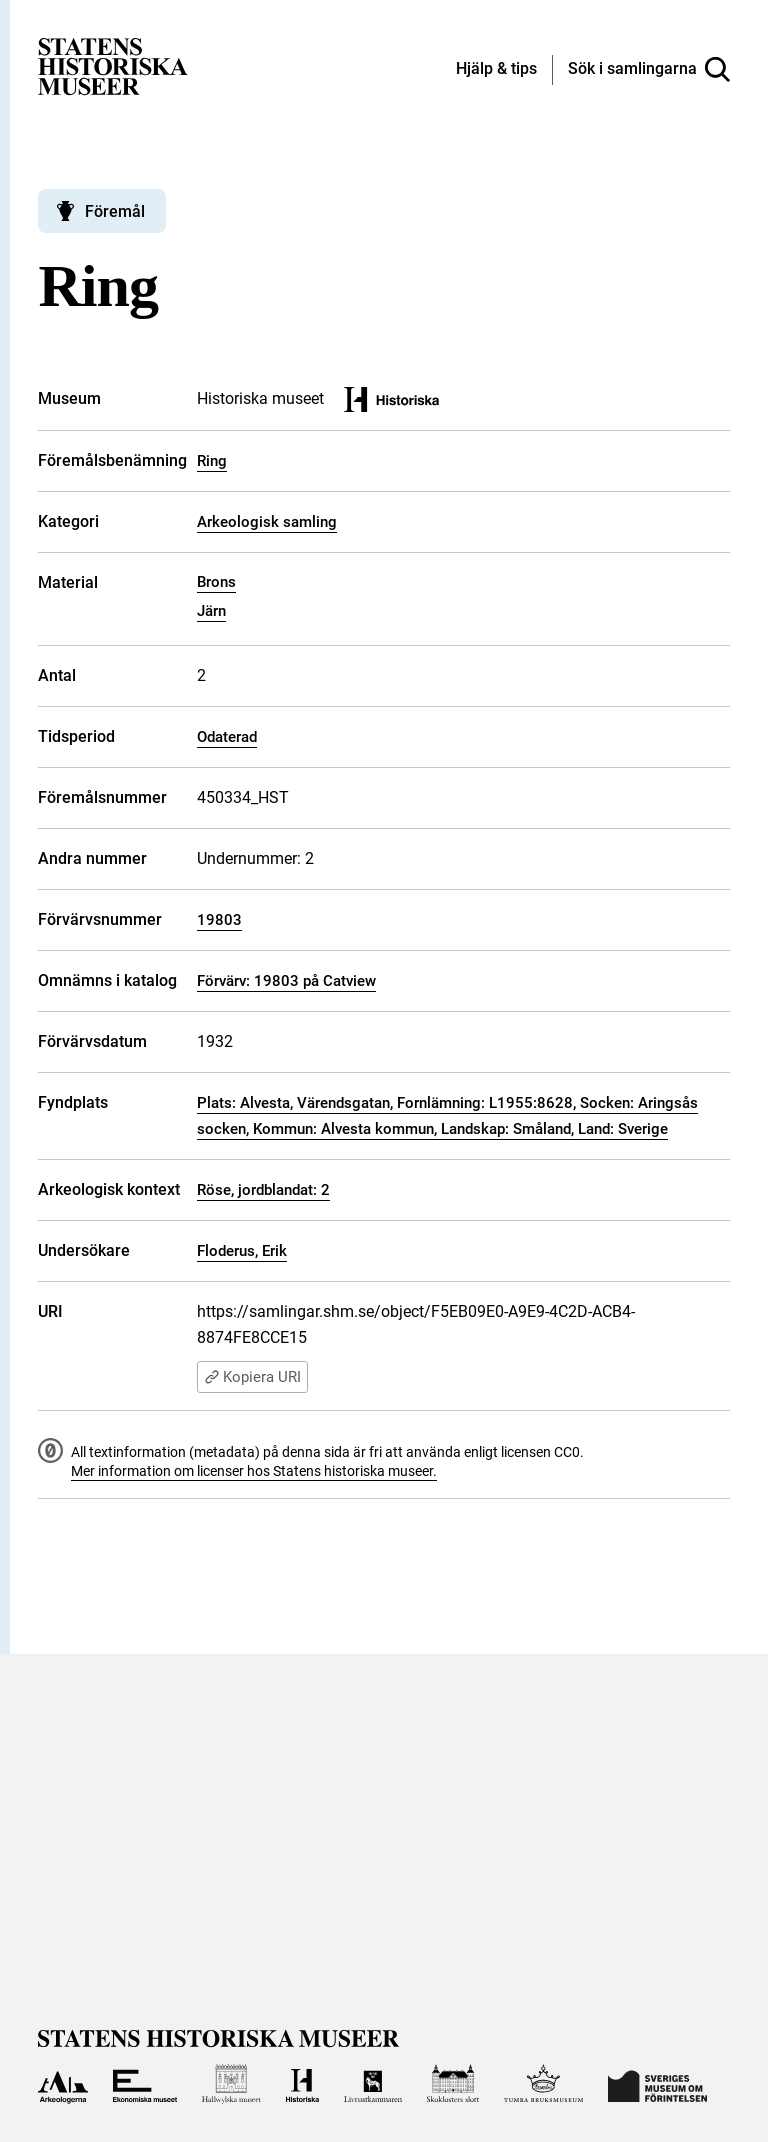 This screenshot has height=2142, width=768. What do you see at coordinates (231, 2084) in the screenshot?
I see `[Till Hallwylska museet]` at bounding box center [231, 2084].